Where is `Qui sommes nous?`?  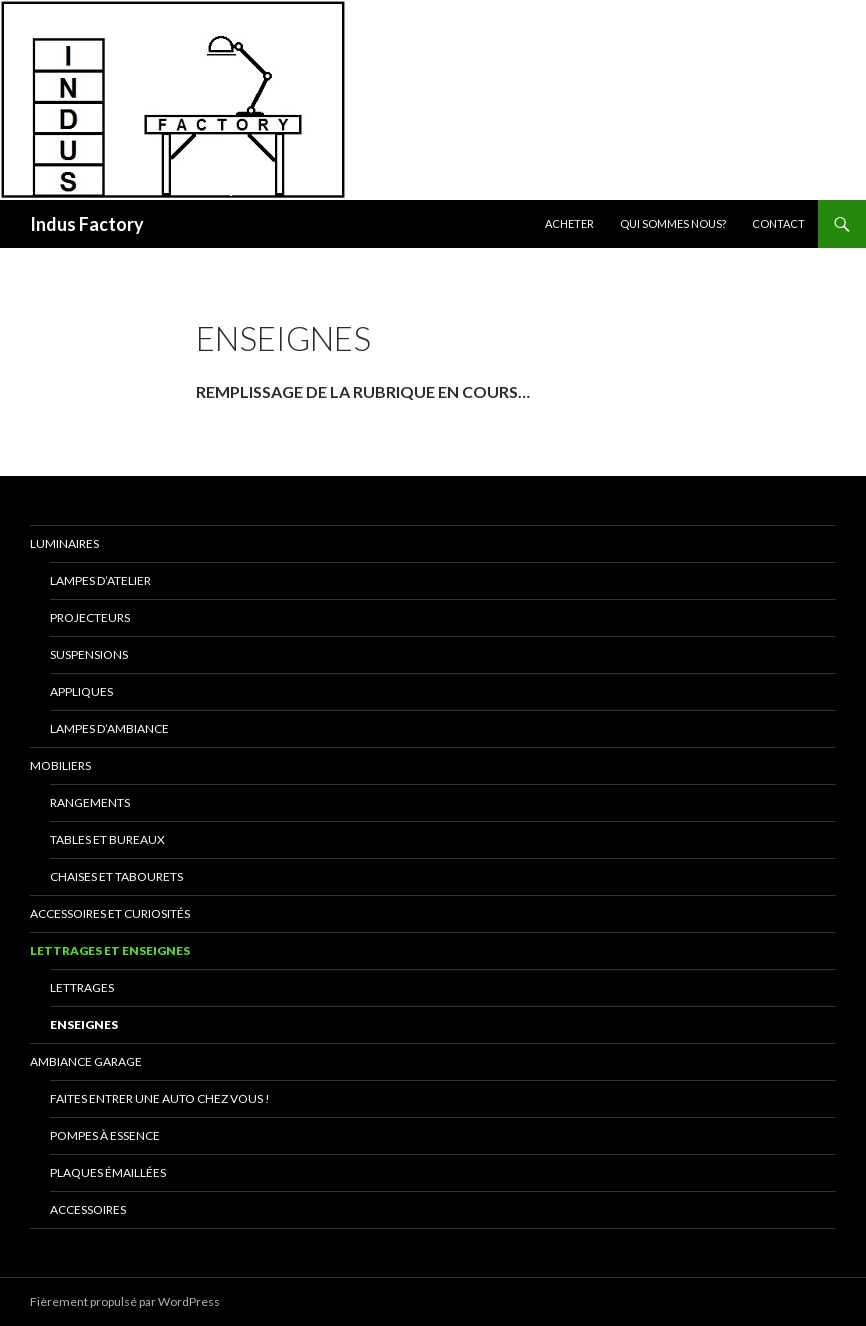
Qui sommes nous? is located at coordinates (673, 223).